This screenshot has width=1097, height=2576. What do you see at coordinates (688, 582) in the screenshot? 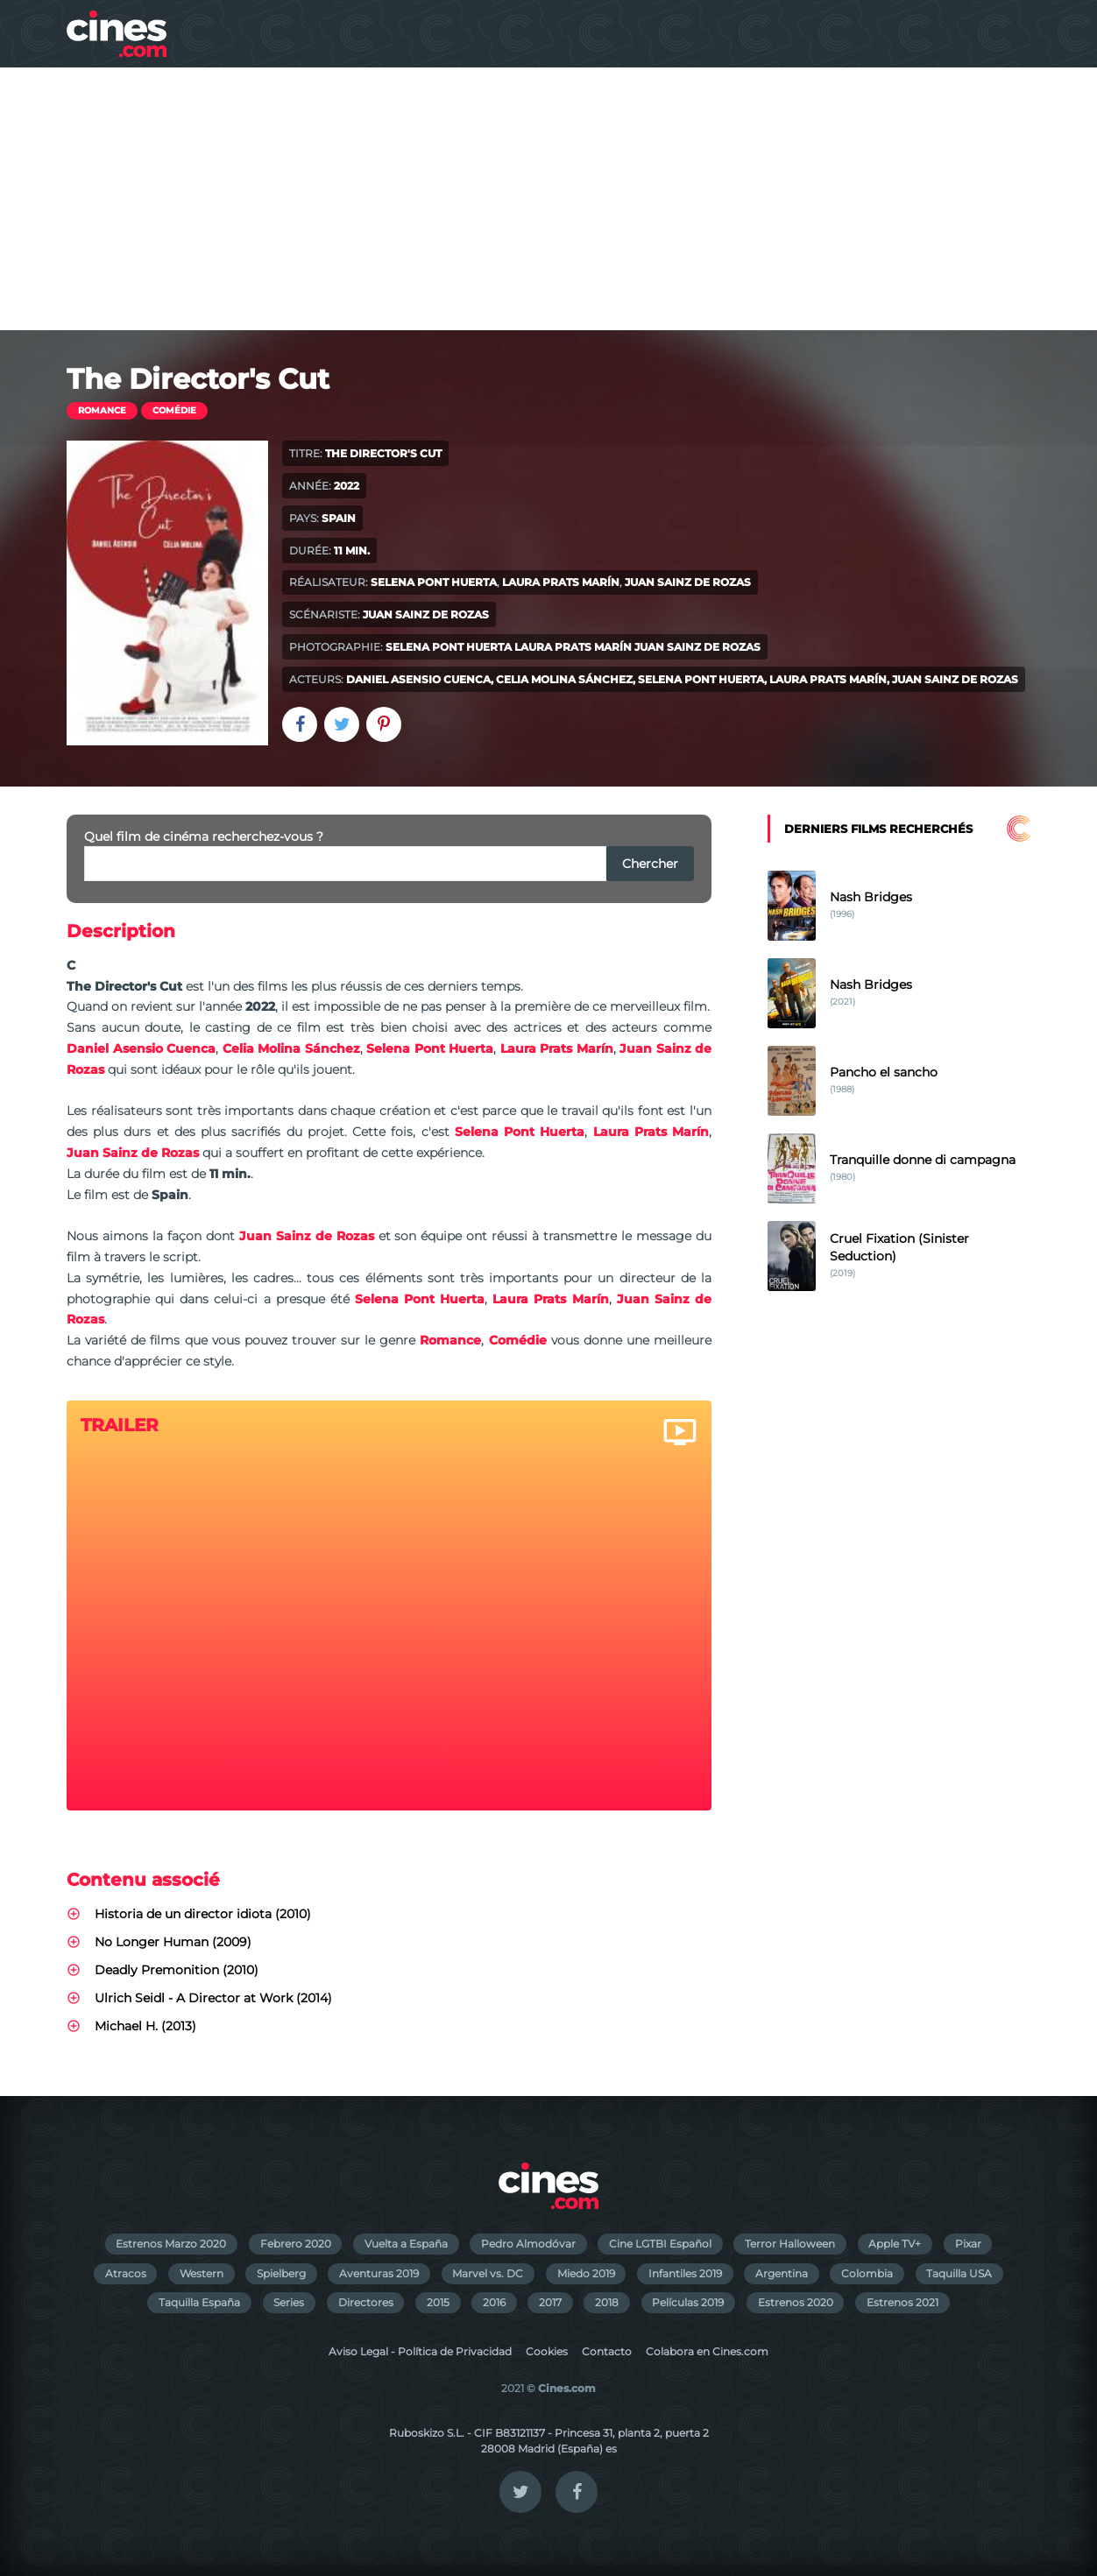
I see `Juan Sainz de Rozas` at bounding box center [688, 582].